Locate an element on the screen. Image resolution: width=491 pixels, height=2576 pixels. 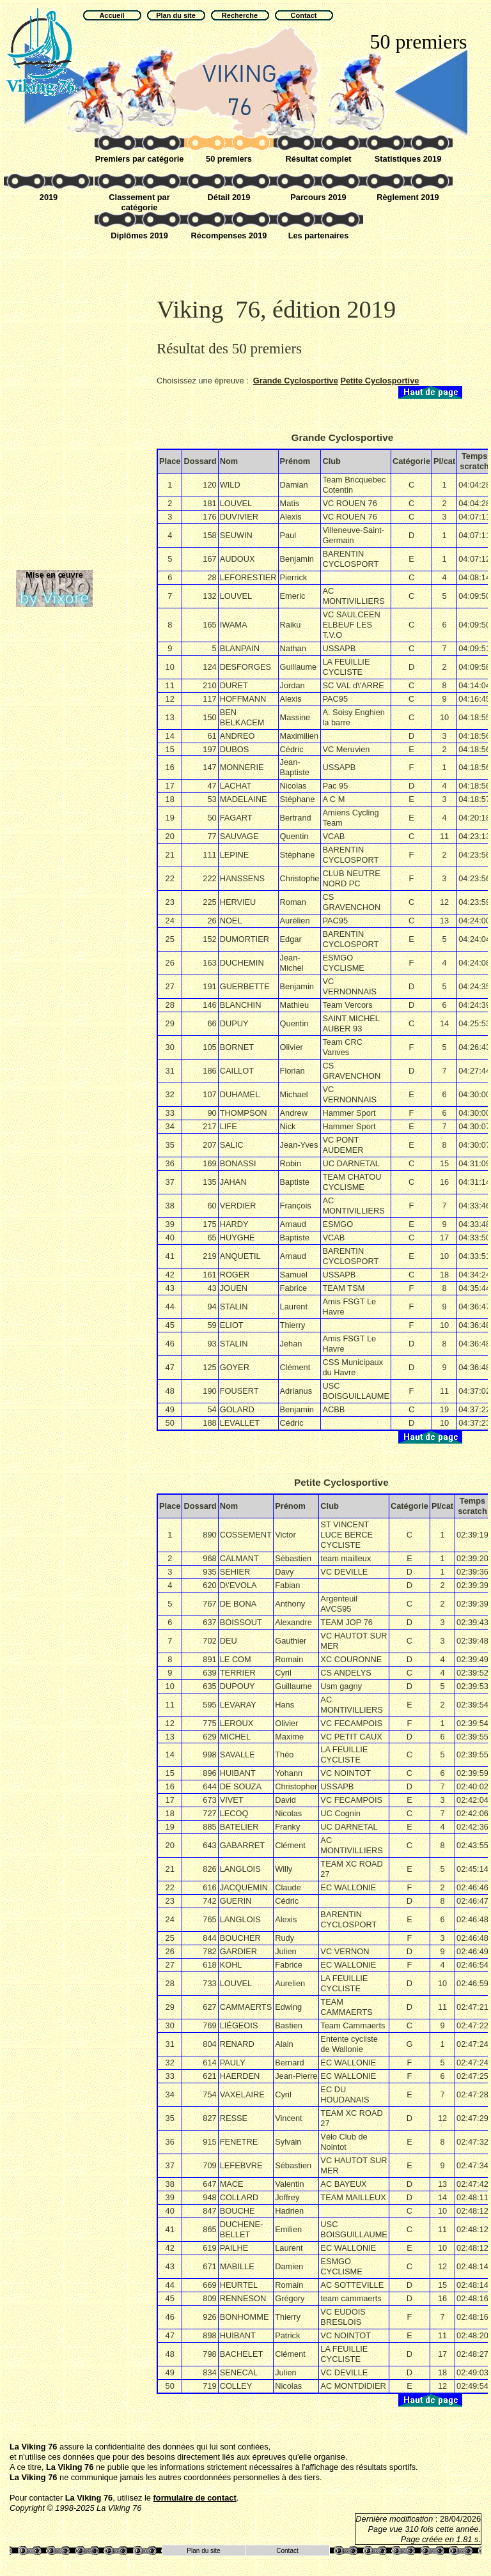
Petite Cyclosportive is located at coordinates (379, 380).